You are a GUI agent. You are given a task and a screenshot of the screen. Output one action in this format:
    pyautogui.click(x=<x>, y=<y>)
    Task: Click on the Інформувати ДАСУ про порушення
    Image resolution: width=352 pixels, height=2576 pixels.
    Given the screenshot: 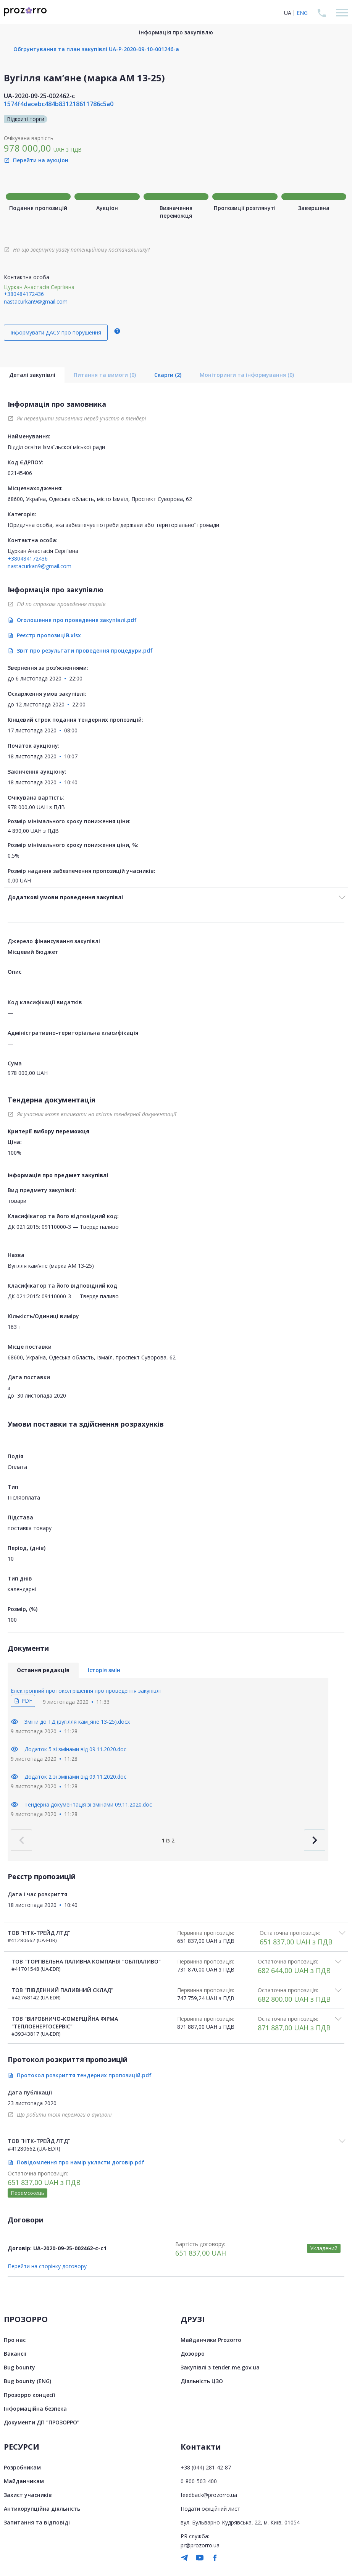 What is the action you would take?
    pyautogui.click(x=55, y=332)
    